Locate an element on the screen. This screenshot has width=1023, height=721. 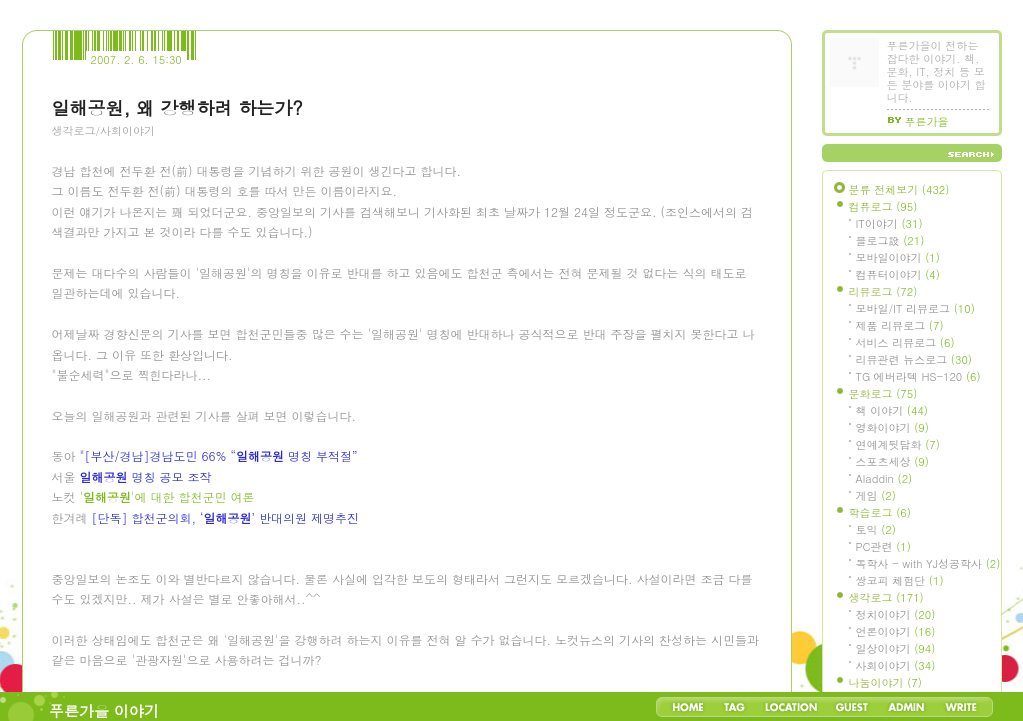
생각로그/사회이야기 is located at coordinates (104, 130).